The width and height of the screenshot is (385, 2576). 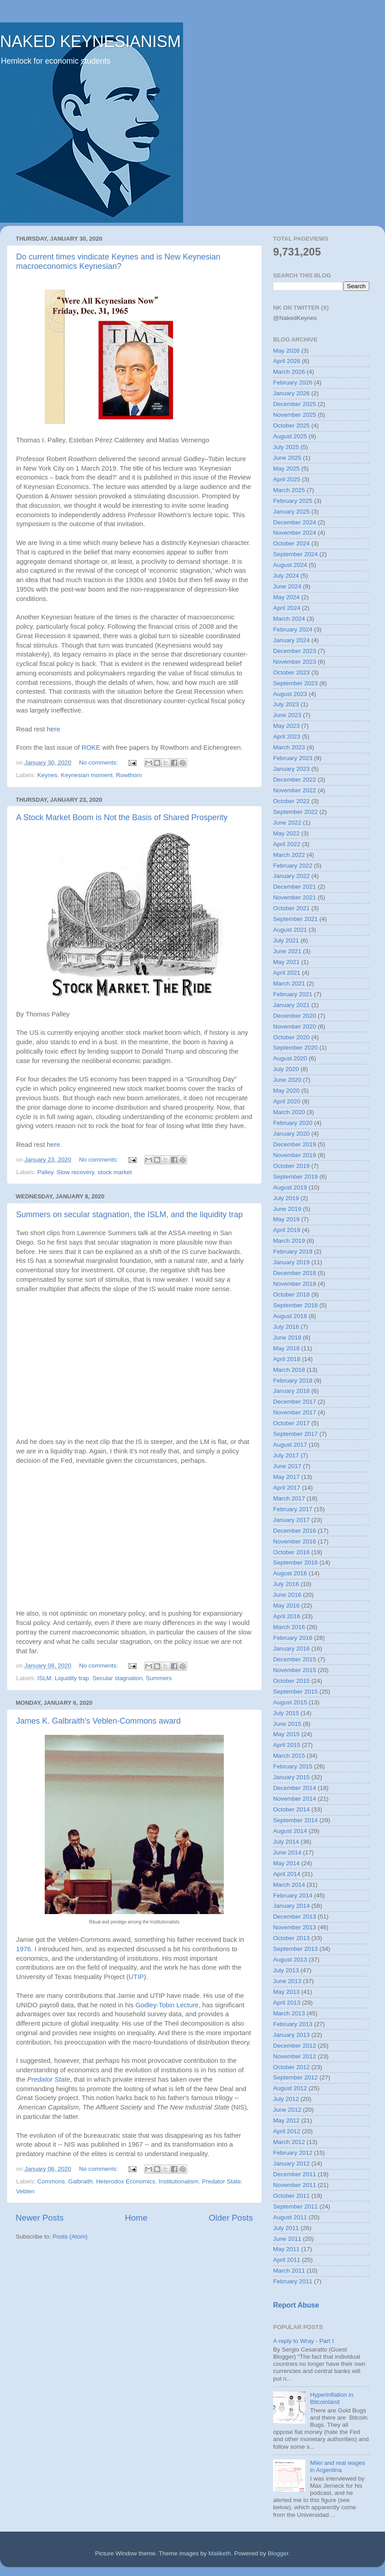 What do you see at coordinates (286, 575) in the screenshot?
I see `July 2024` at bounding box center [286, 575].